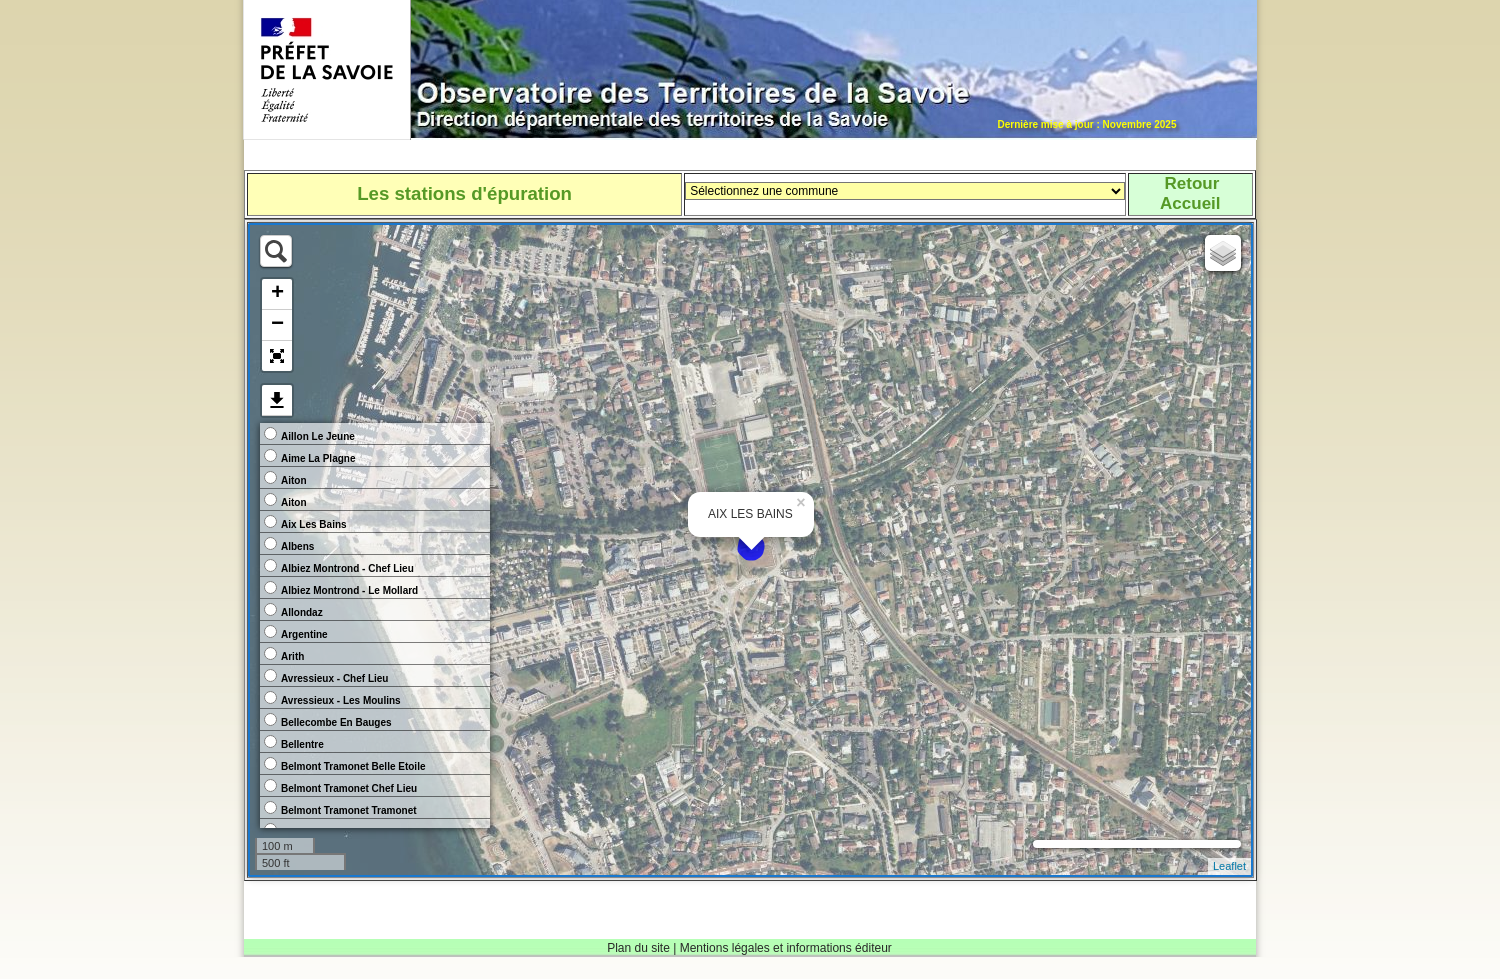 Image resolution: width=1500 pixels, height=979 pixels. What do you see at coordinates (638, 948) in the screenshot?
I see `Plan du site` at bounding box center [638, 948].